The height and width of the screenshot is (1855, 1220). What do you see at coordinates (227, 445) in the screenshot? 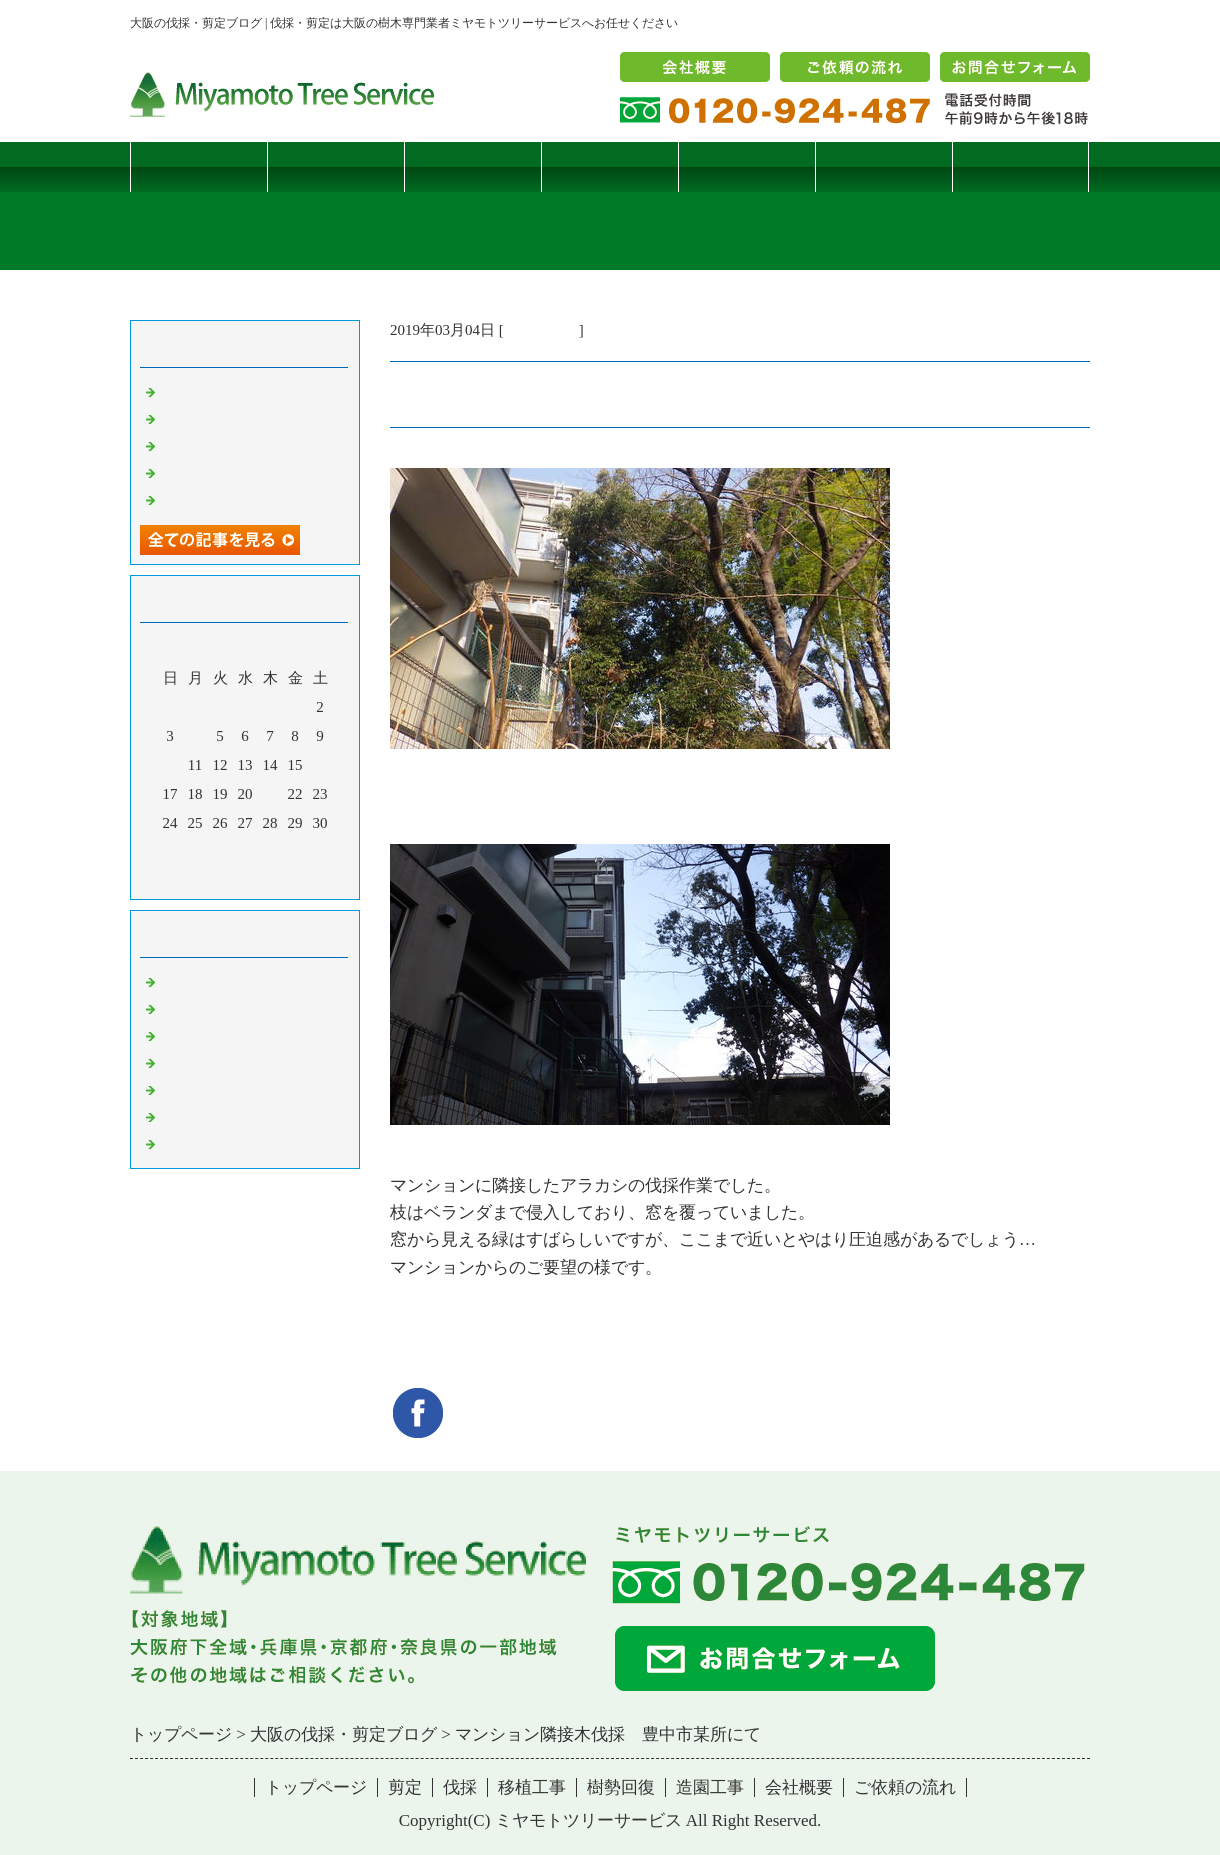
I see `二客鳥居型頬杖支柱` at bounding box center [227, 445].